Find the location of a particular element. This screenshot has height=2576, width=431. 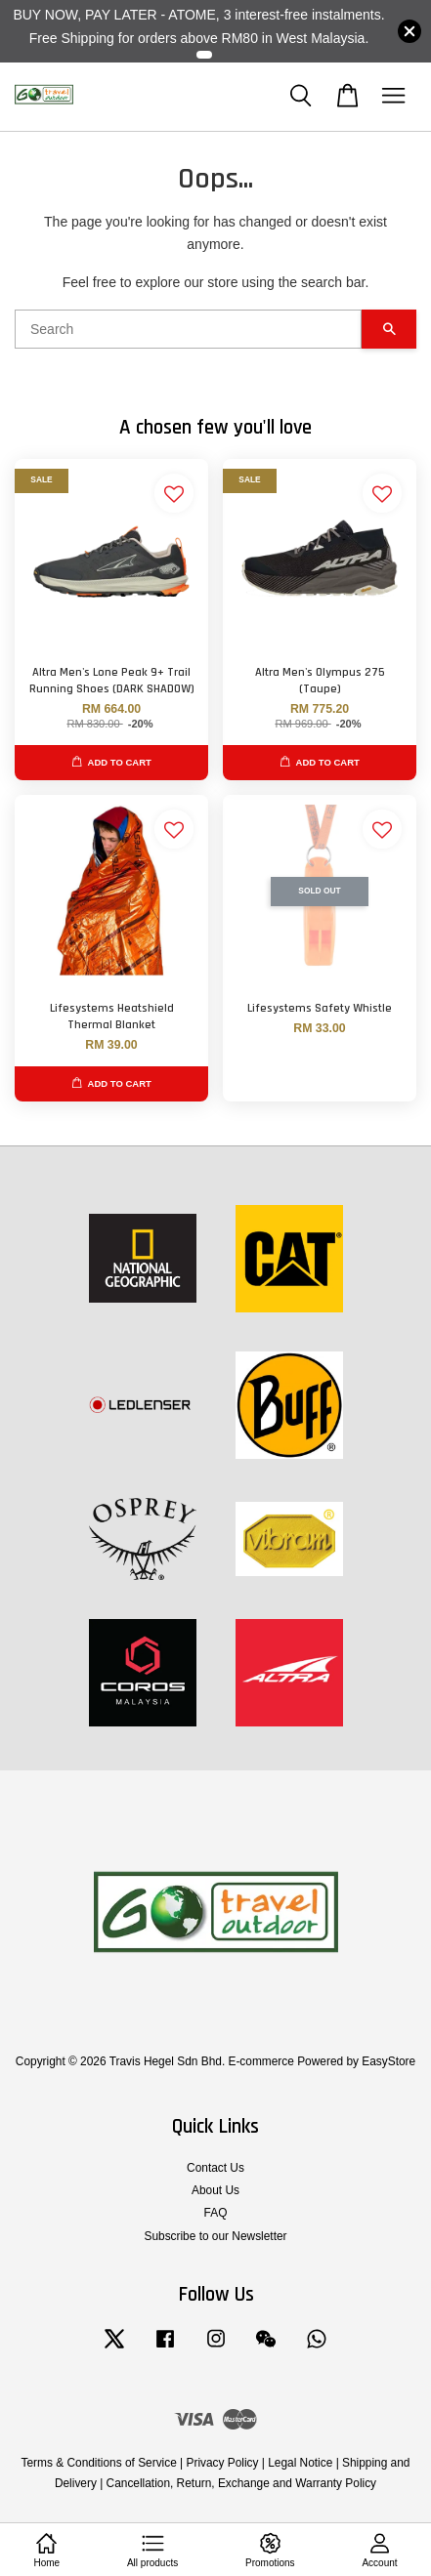

Legal Notice is located at coordinates (300, 2463).